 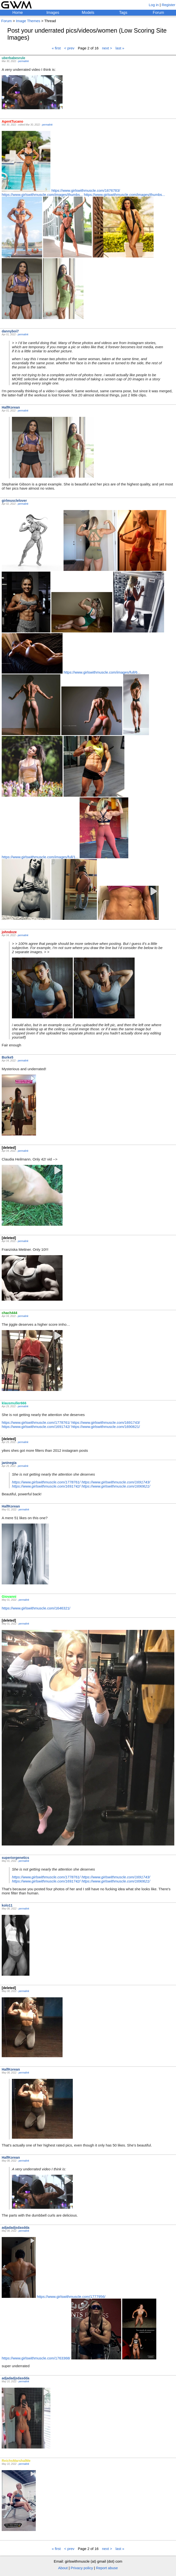 I want to click on kolo11, so click(x=7, y=1905).